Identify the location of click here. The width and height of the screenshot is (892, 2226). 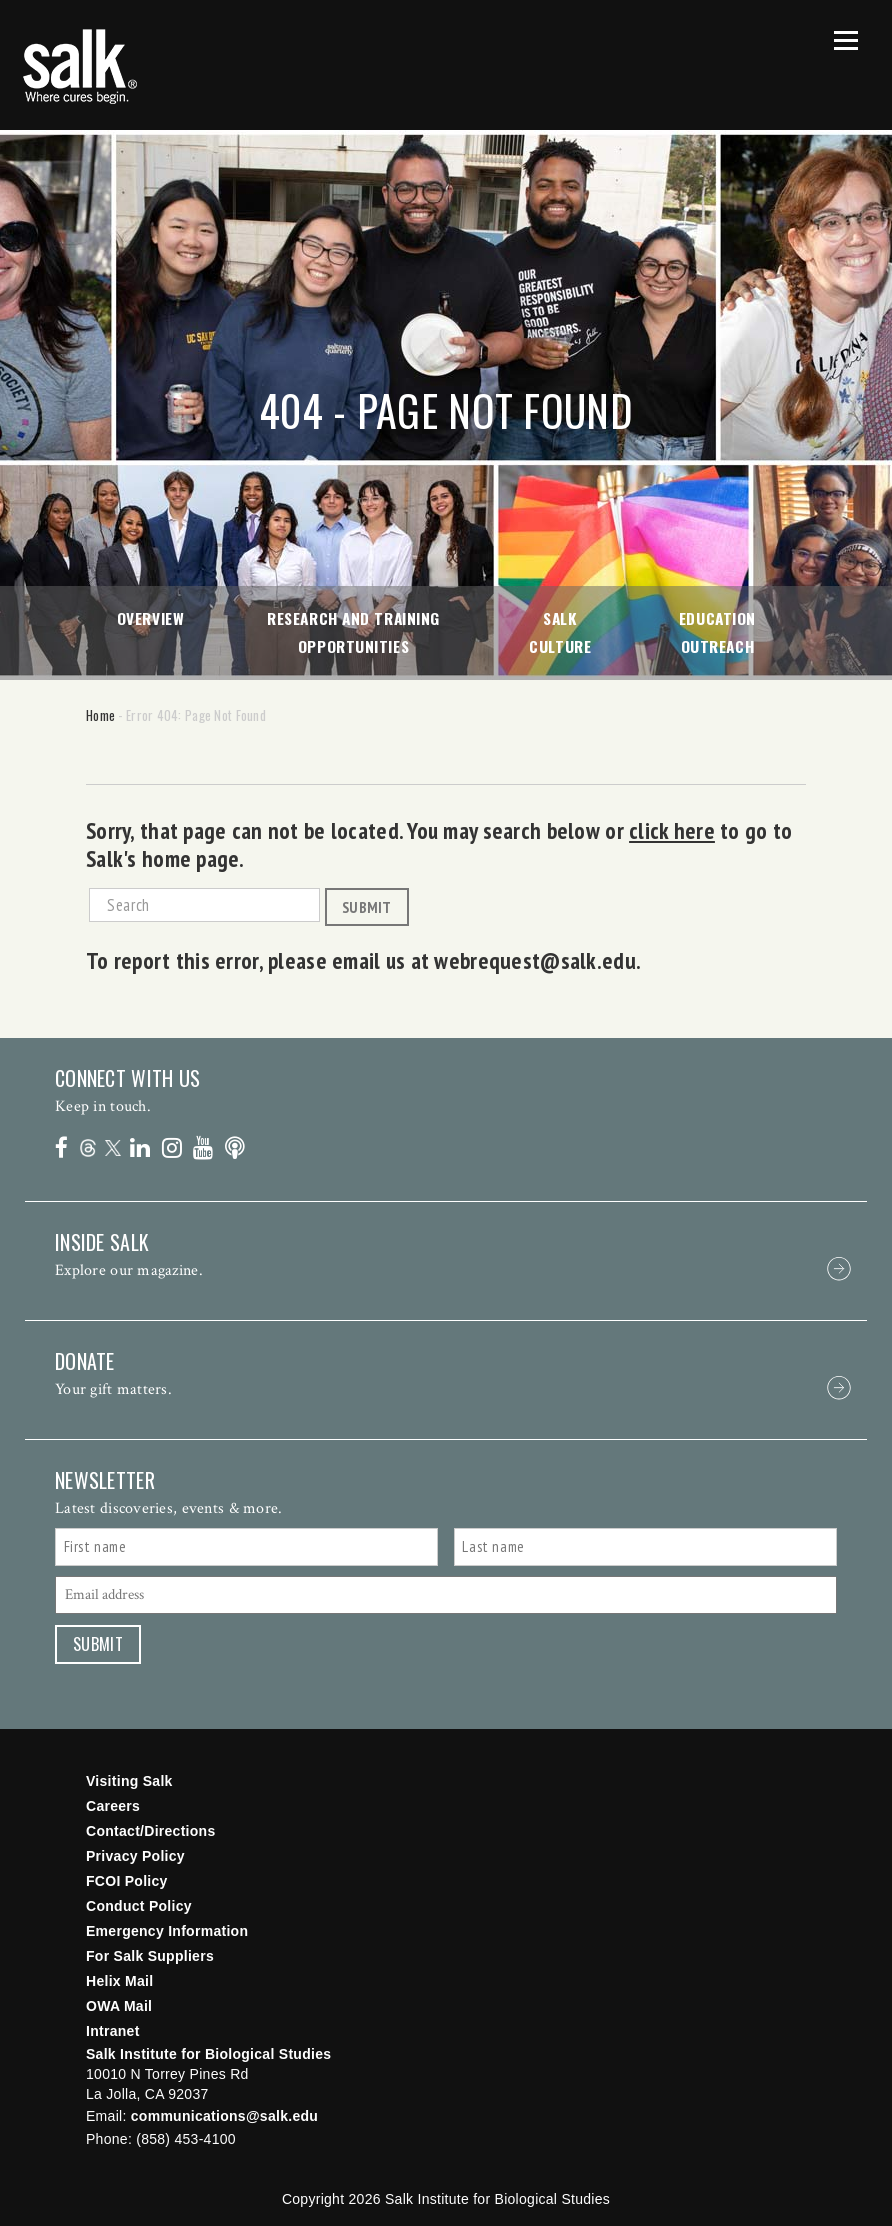
(672, 830).